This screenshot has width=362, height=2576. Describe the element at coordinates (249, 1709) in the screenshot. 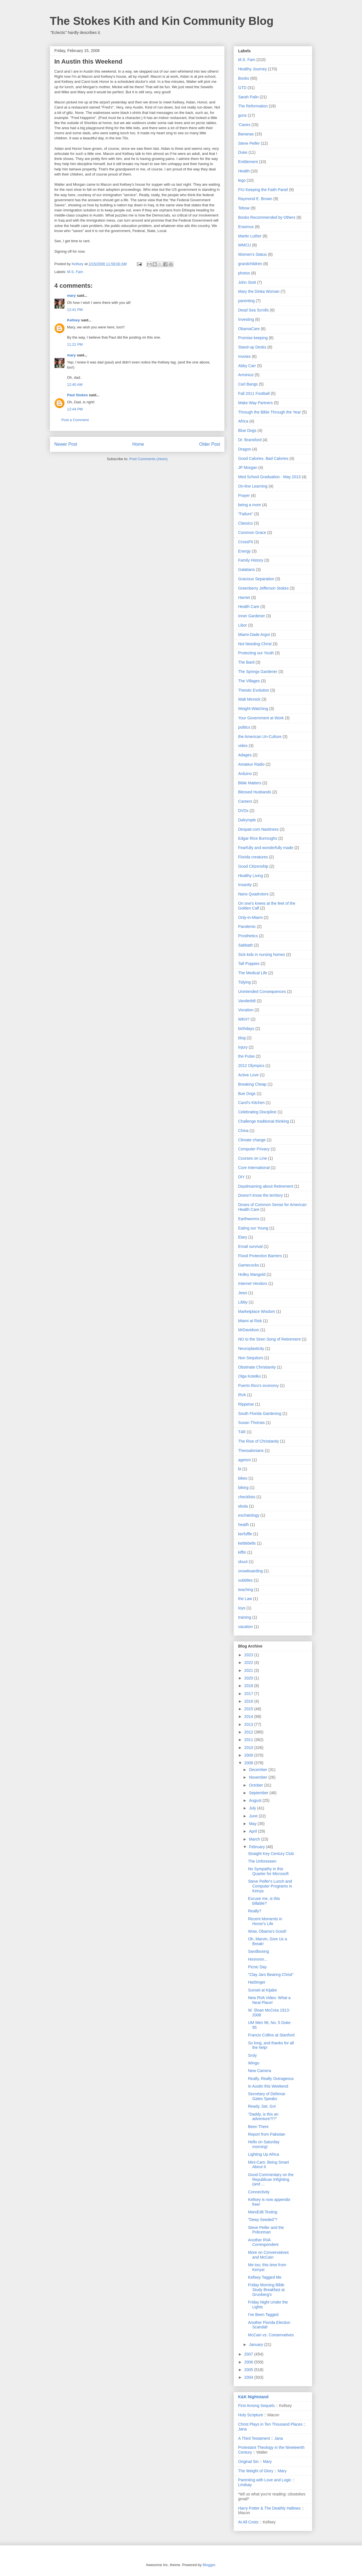

I see `2015` at that location.